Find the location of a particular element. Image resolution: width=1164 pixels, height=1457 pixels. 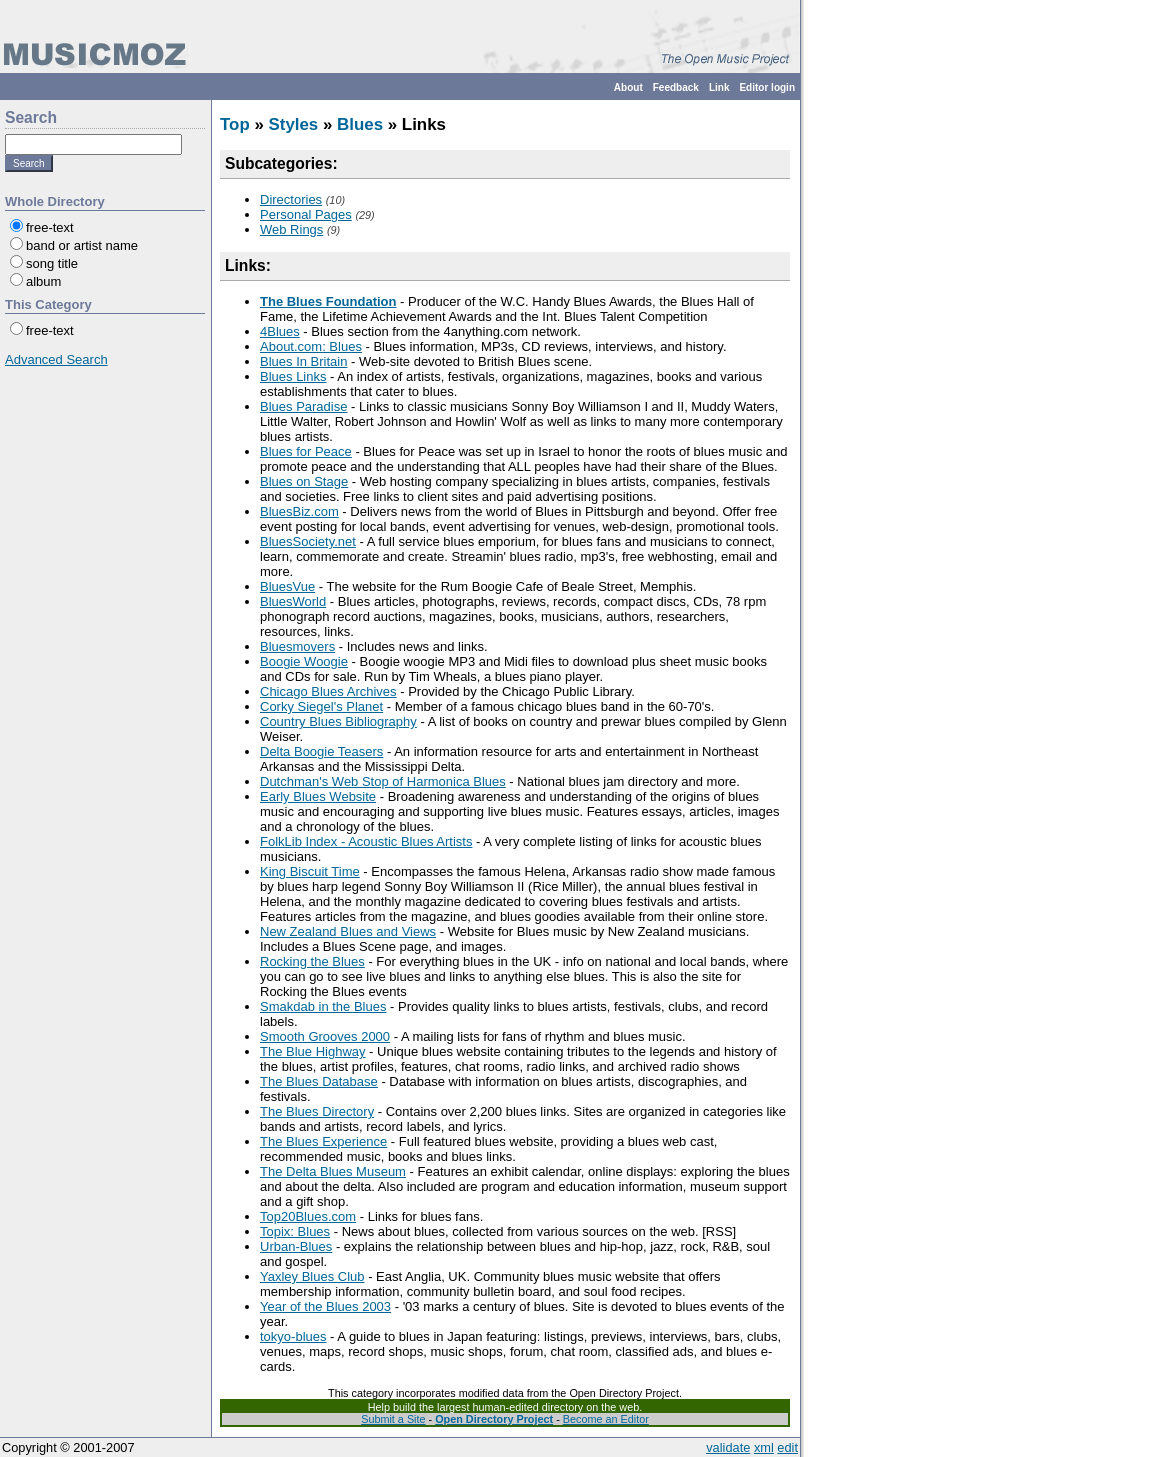

4Blues is located at coordinates (280, 331).